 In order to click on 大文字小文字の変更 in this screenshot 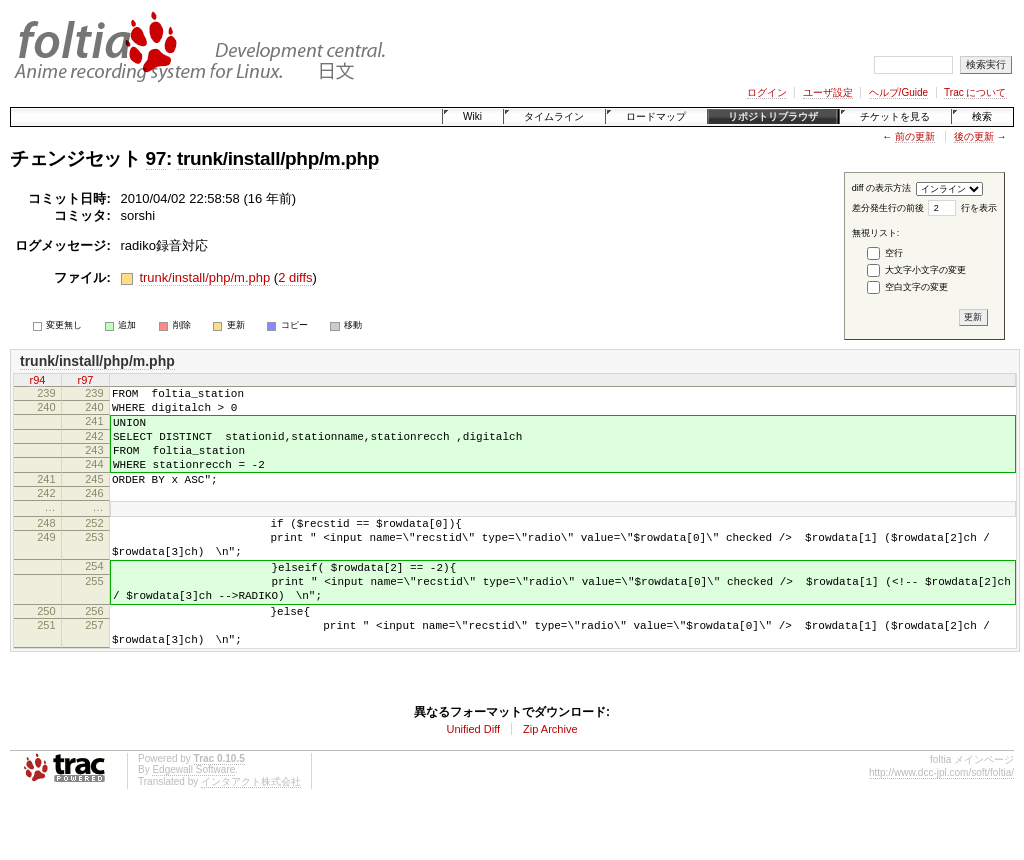, I will do `click(925, 270)`.